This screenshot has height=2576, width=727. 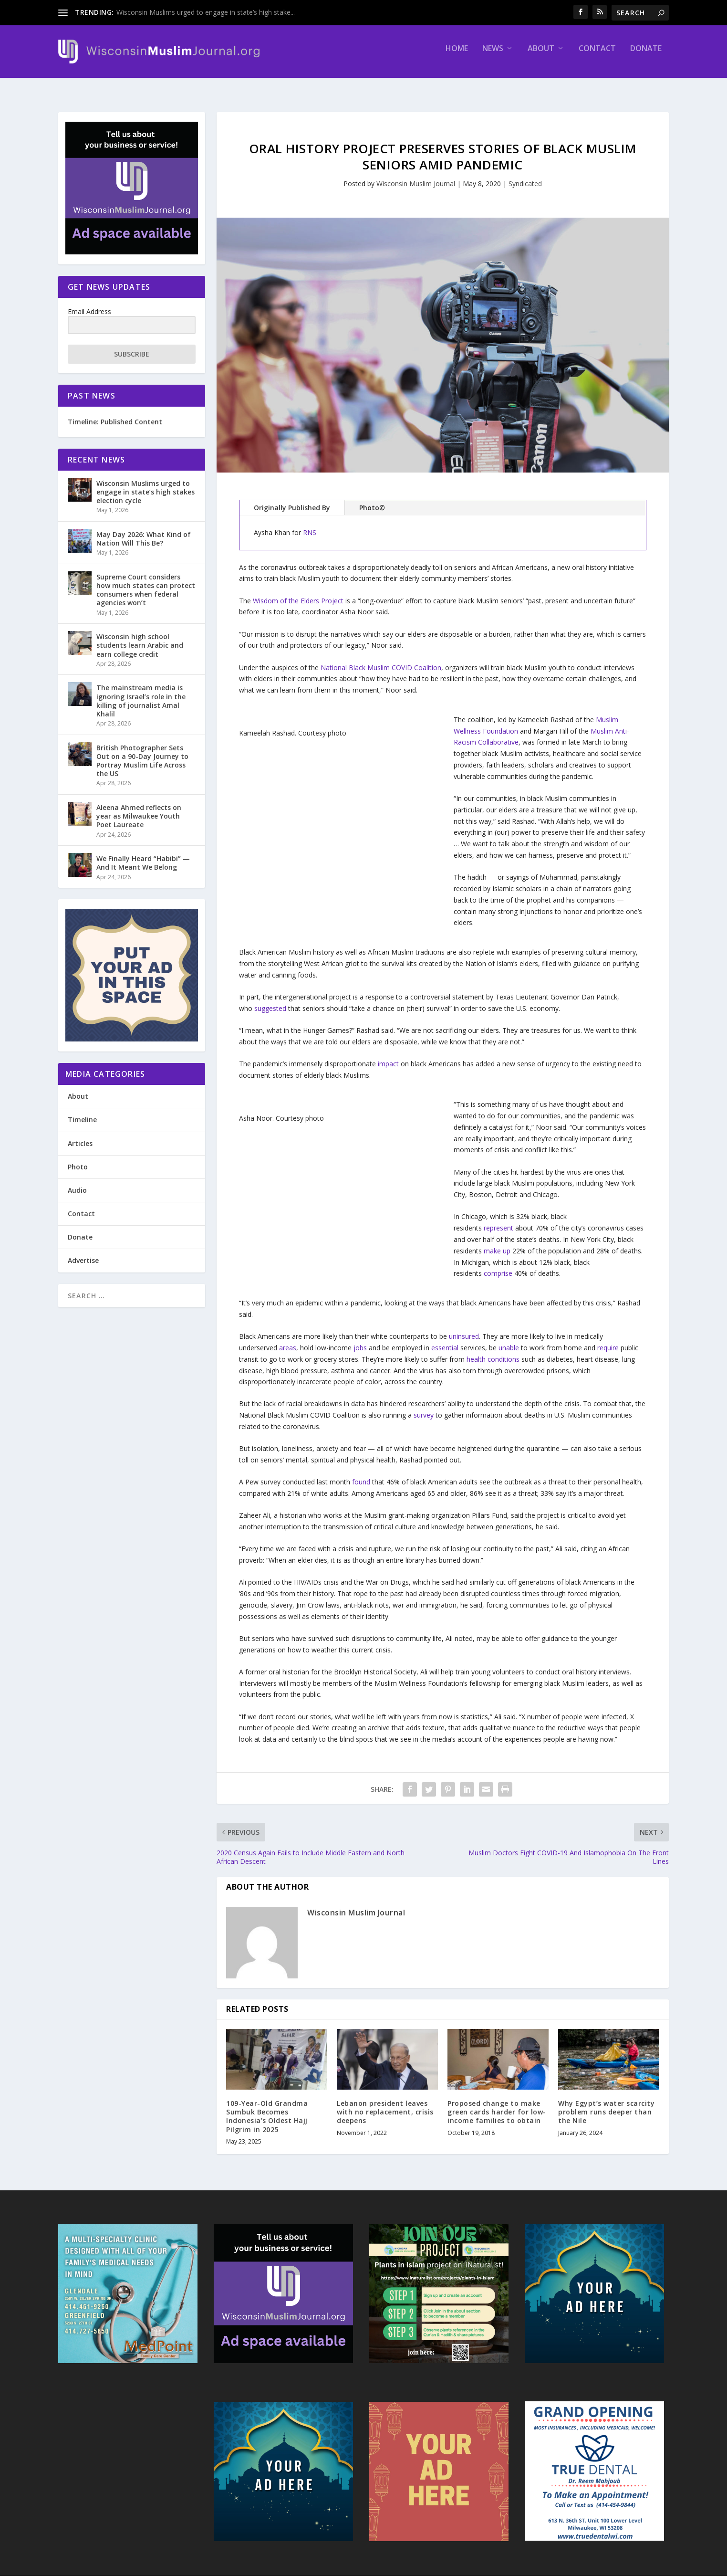 I want to click on We Finally Heard “Habibi” — And It Meant We Belong, so click(x=143, y=854).